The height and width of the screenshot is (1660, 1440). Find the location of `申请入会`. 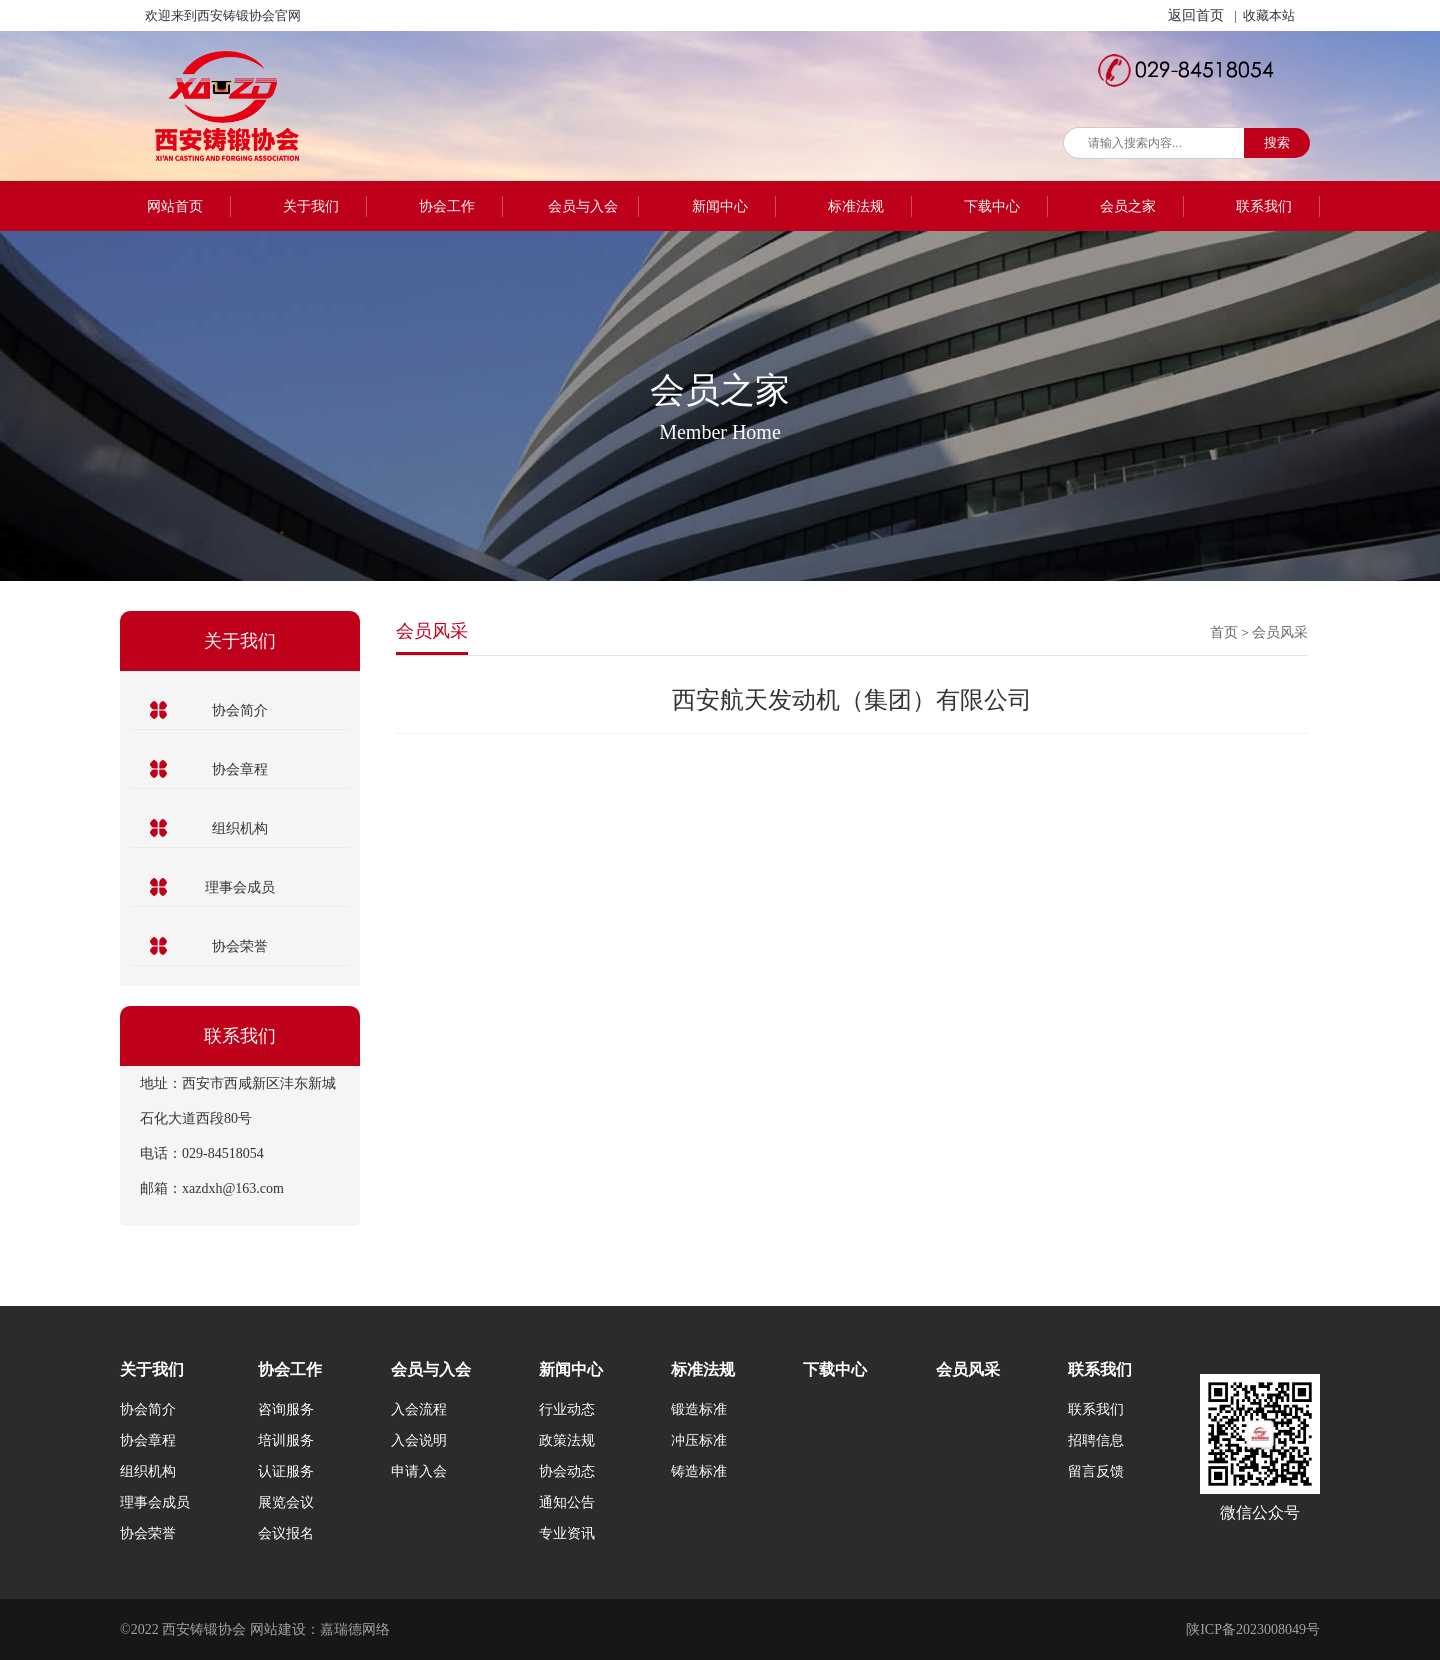

申请入会 is located at coordinates (419, 1471).